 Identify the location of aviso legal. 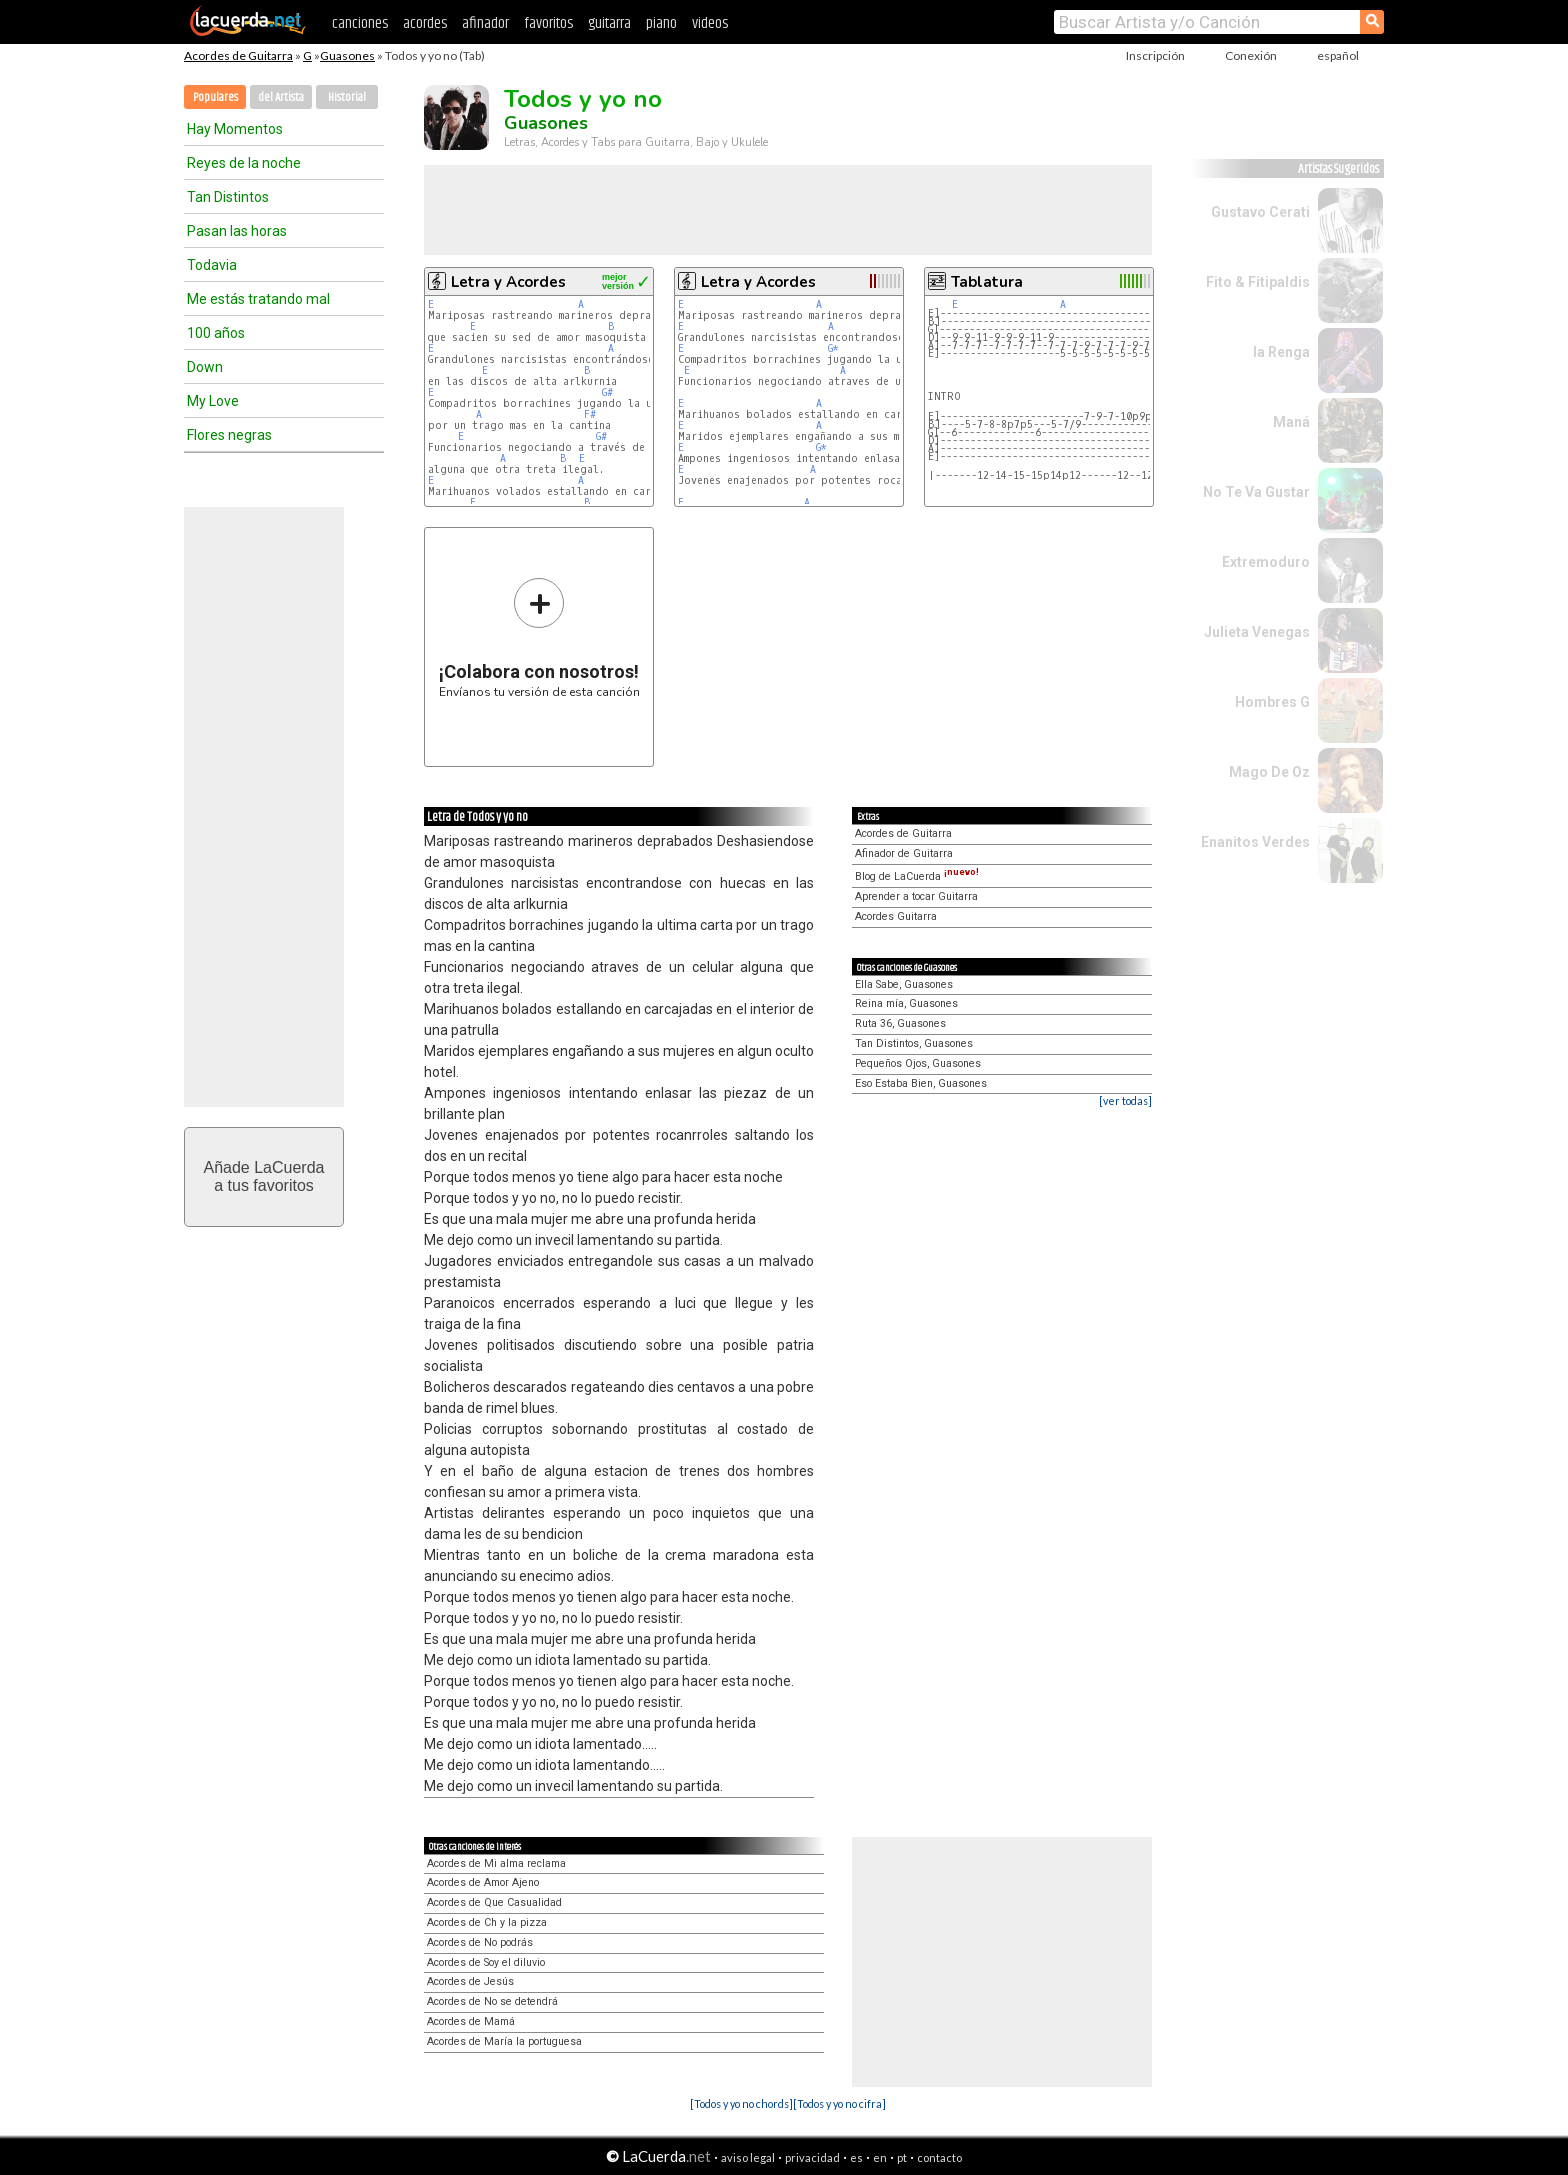
(748, 2157).